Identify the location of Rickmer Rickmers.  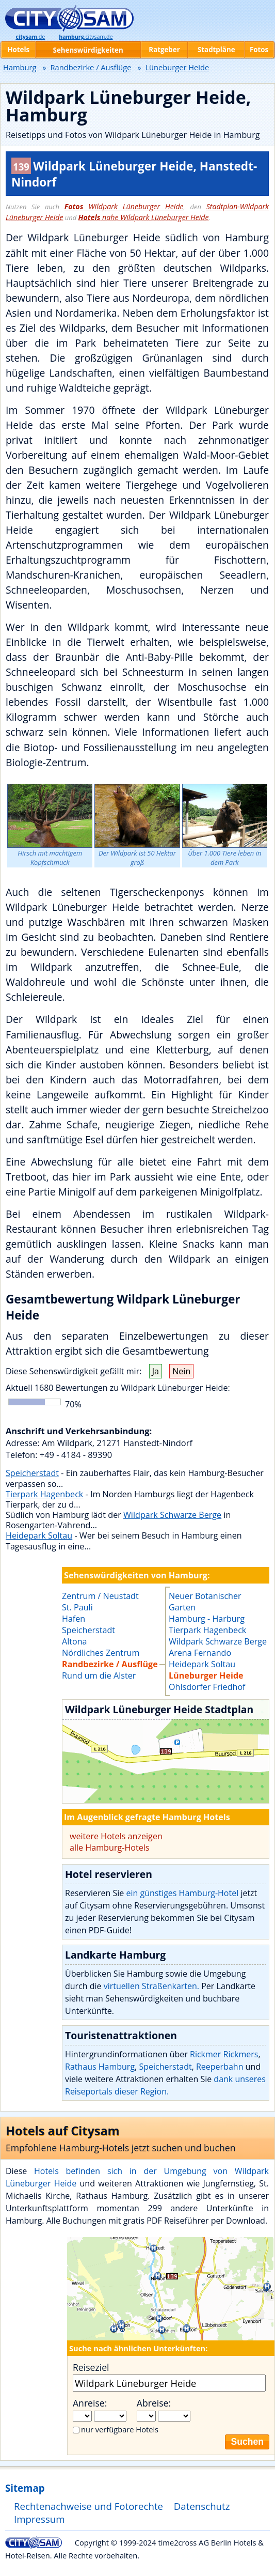
(224, 2054).